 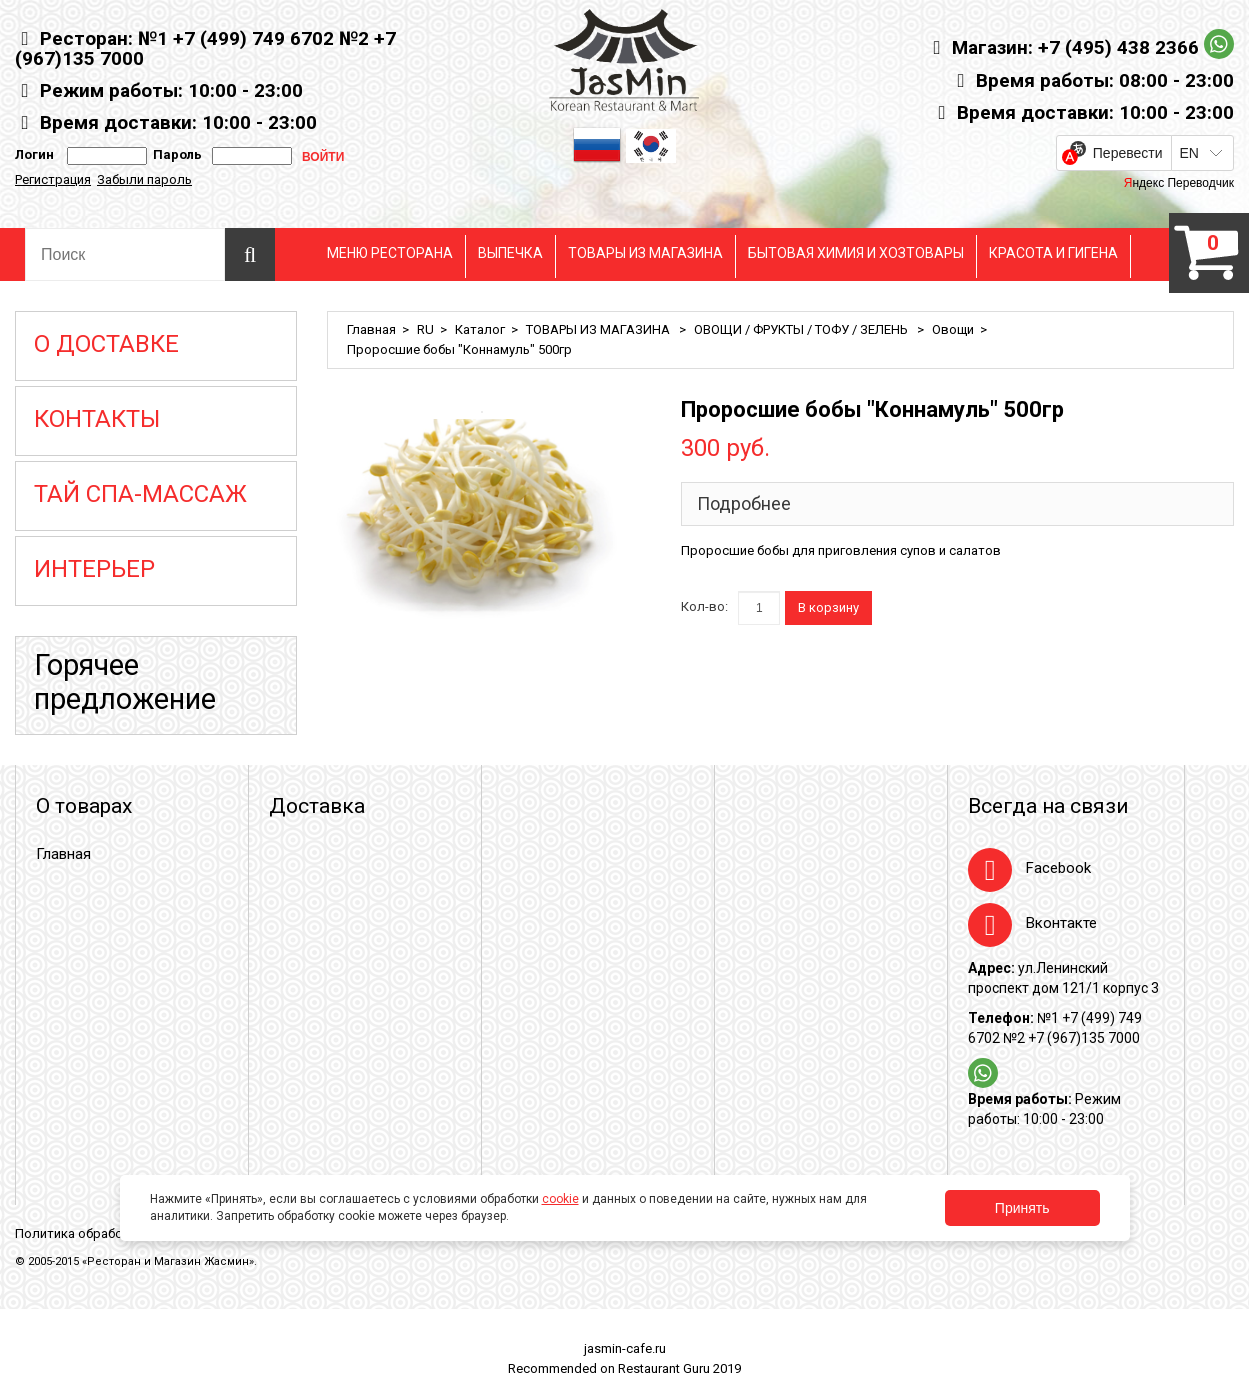 What do you see at coordinates (1179, 183) in the screenshot?
I see `Яндекс Переводчик` at bounding box center [1179, 183].